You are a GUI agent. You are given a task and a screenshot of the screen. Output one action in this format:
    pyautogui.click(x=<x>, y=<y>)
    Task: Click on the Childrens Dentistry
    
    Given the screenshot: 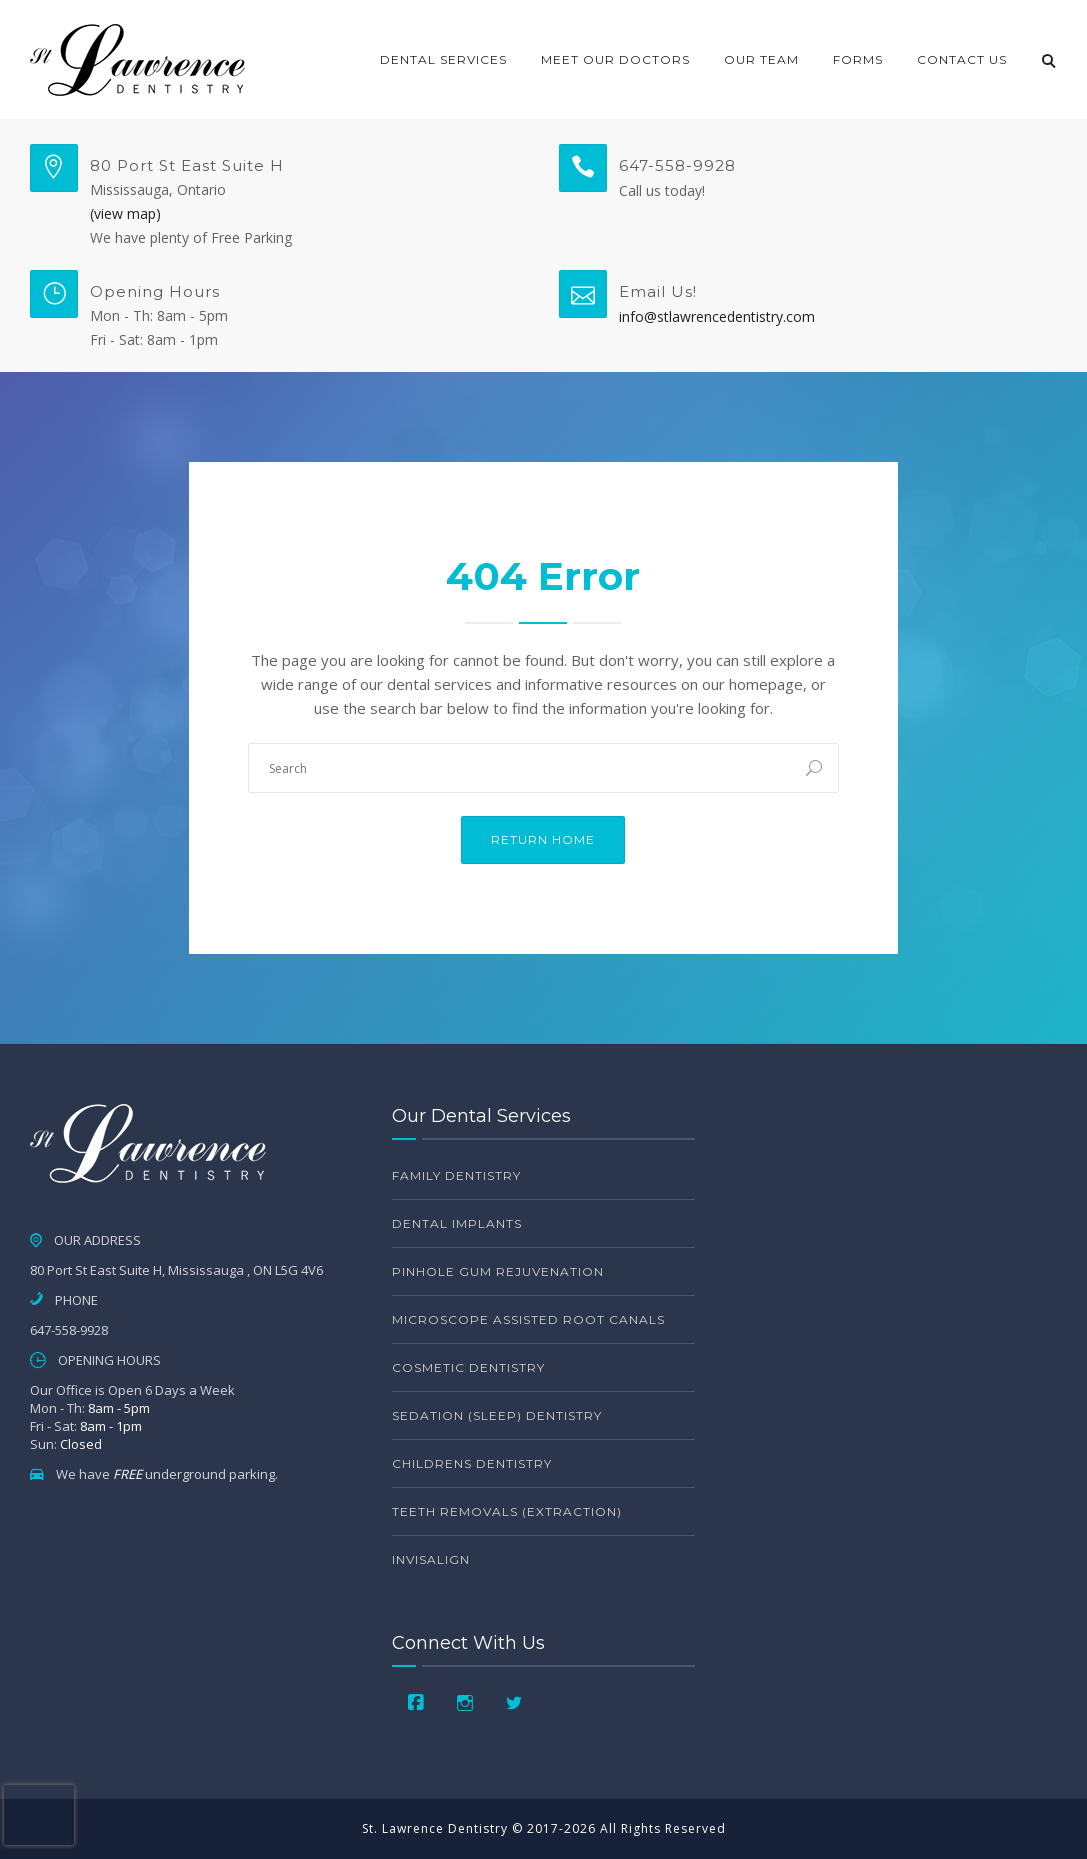 What is the action you would take?
    pyautogui.click(x=472, y=1463)
    